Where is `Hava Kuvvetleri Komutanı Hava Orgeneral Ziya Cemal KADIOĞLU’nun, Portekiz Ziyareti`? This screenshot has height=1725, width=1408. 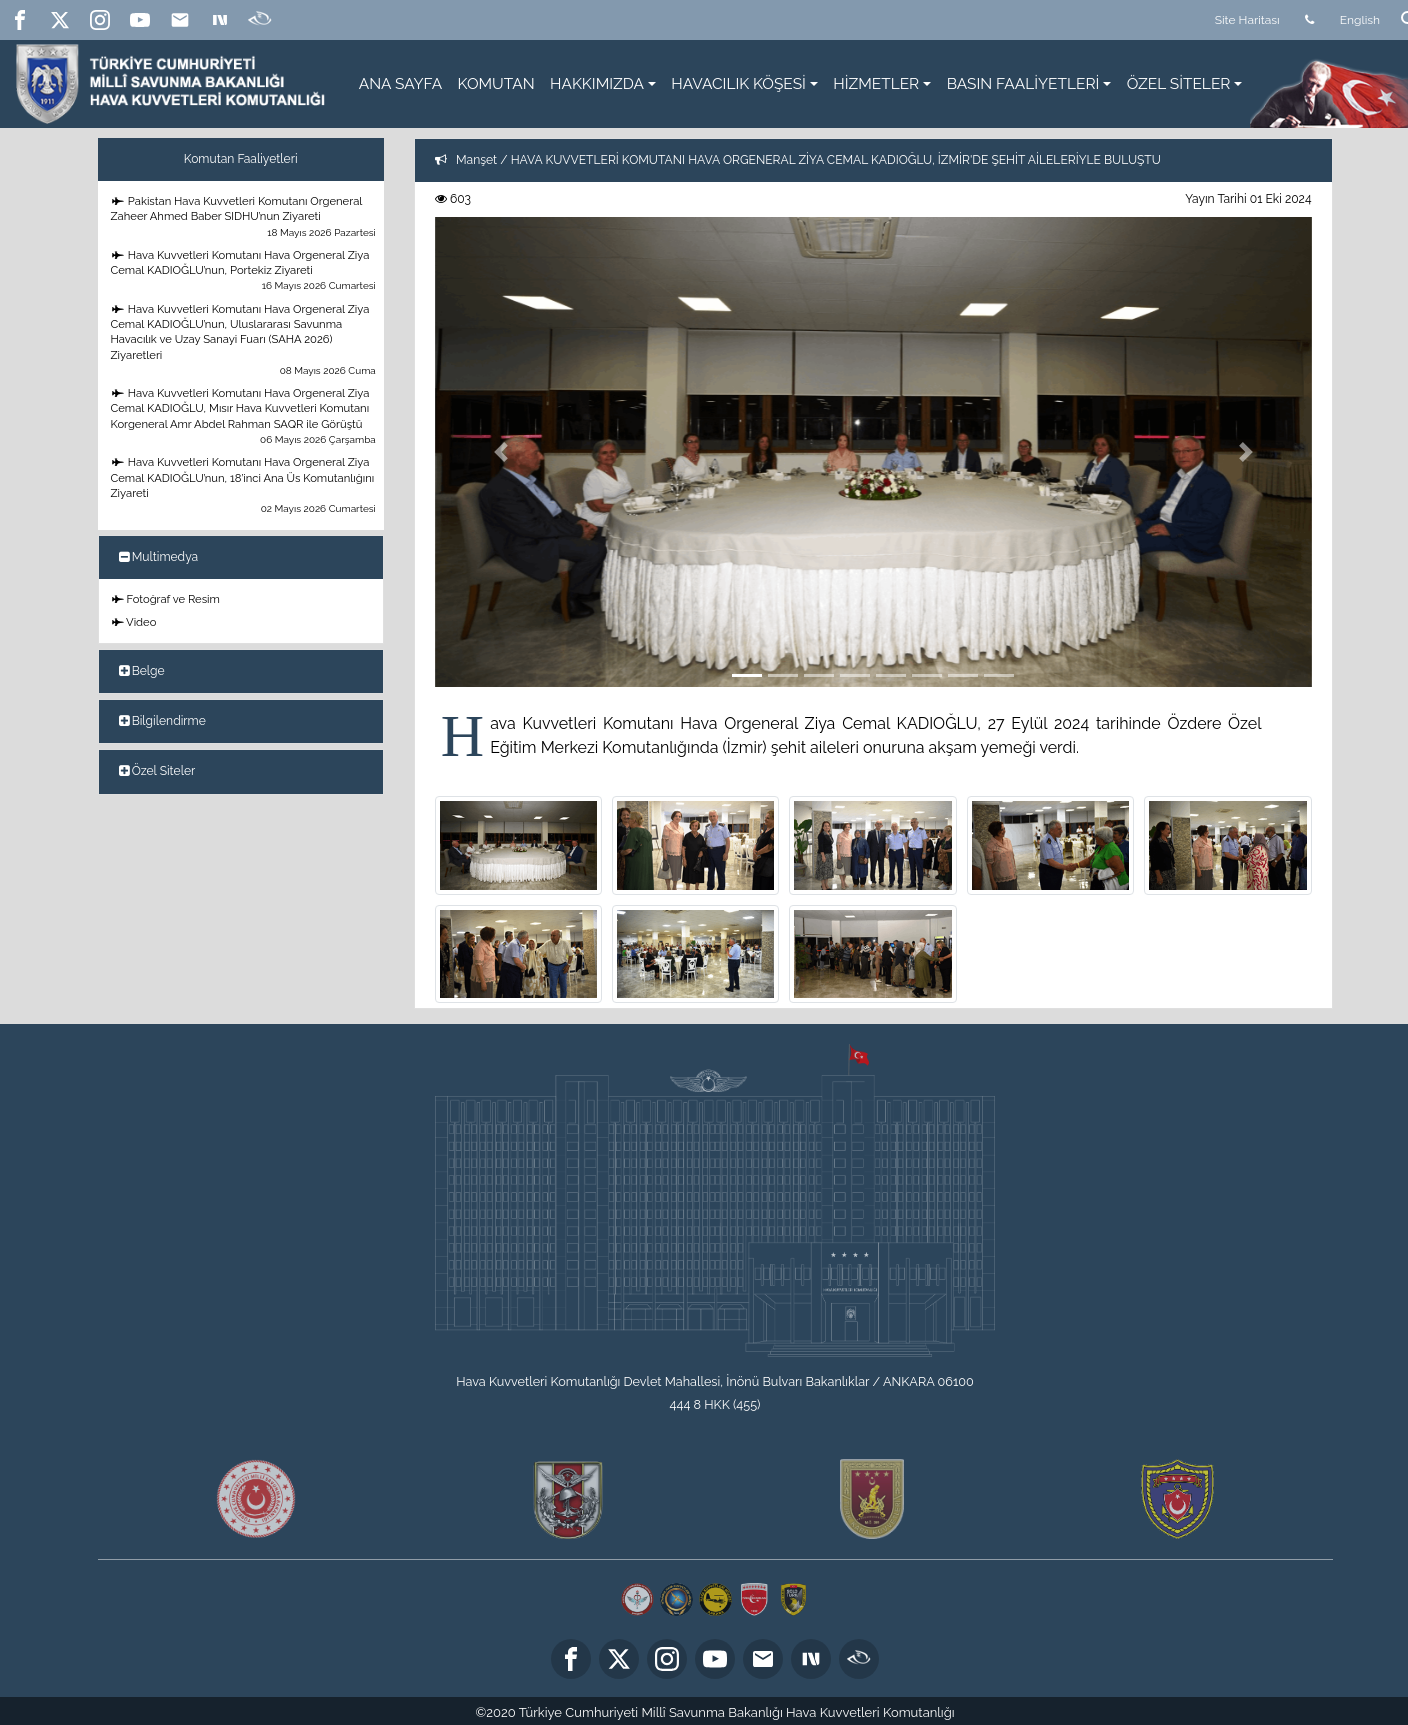 Hava Kuvvetleri Komutanı Hava Orgeneral Ziya Cemal KADIOĞLU’nun, Portekiz Ziyareti is located at coordinates (244, 270).